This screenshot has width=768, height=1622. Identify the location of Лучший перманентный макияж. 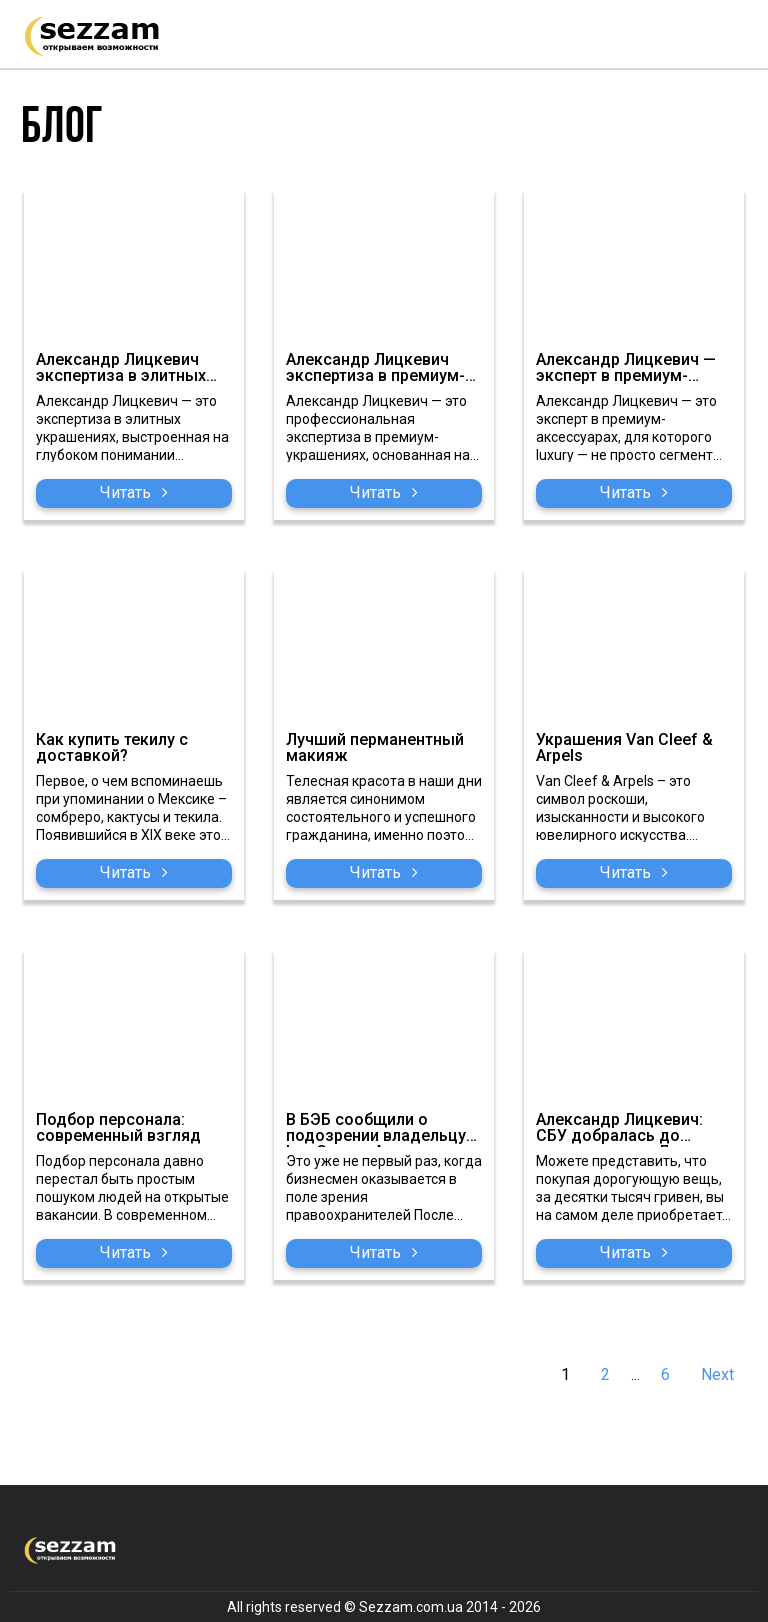
(375, 748).